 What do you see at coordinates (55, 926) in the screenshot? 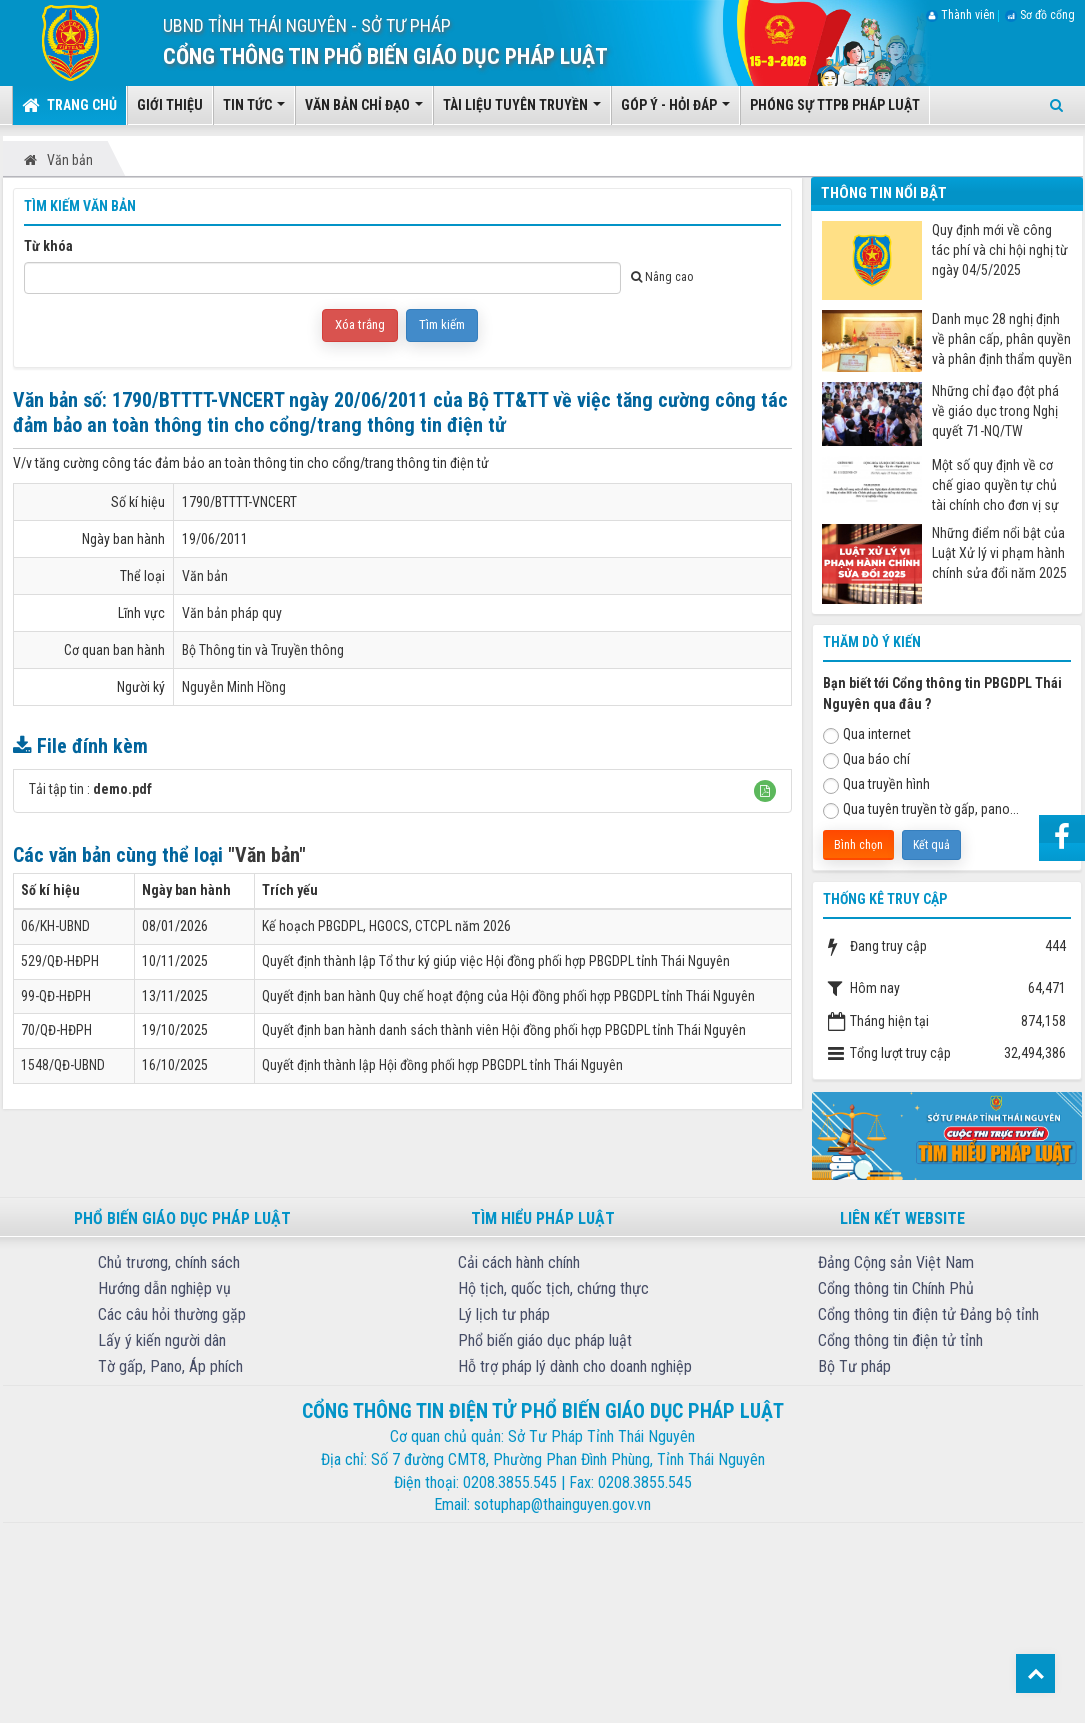
I see `06/KH-UBND` at bounding box center [55, 926].